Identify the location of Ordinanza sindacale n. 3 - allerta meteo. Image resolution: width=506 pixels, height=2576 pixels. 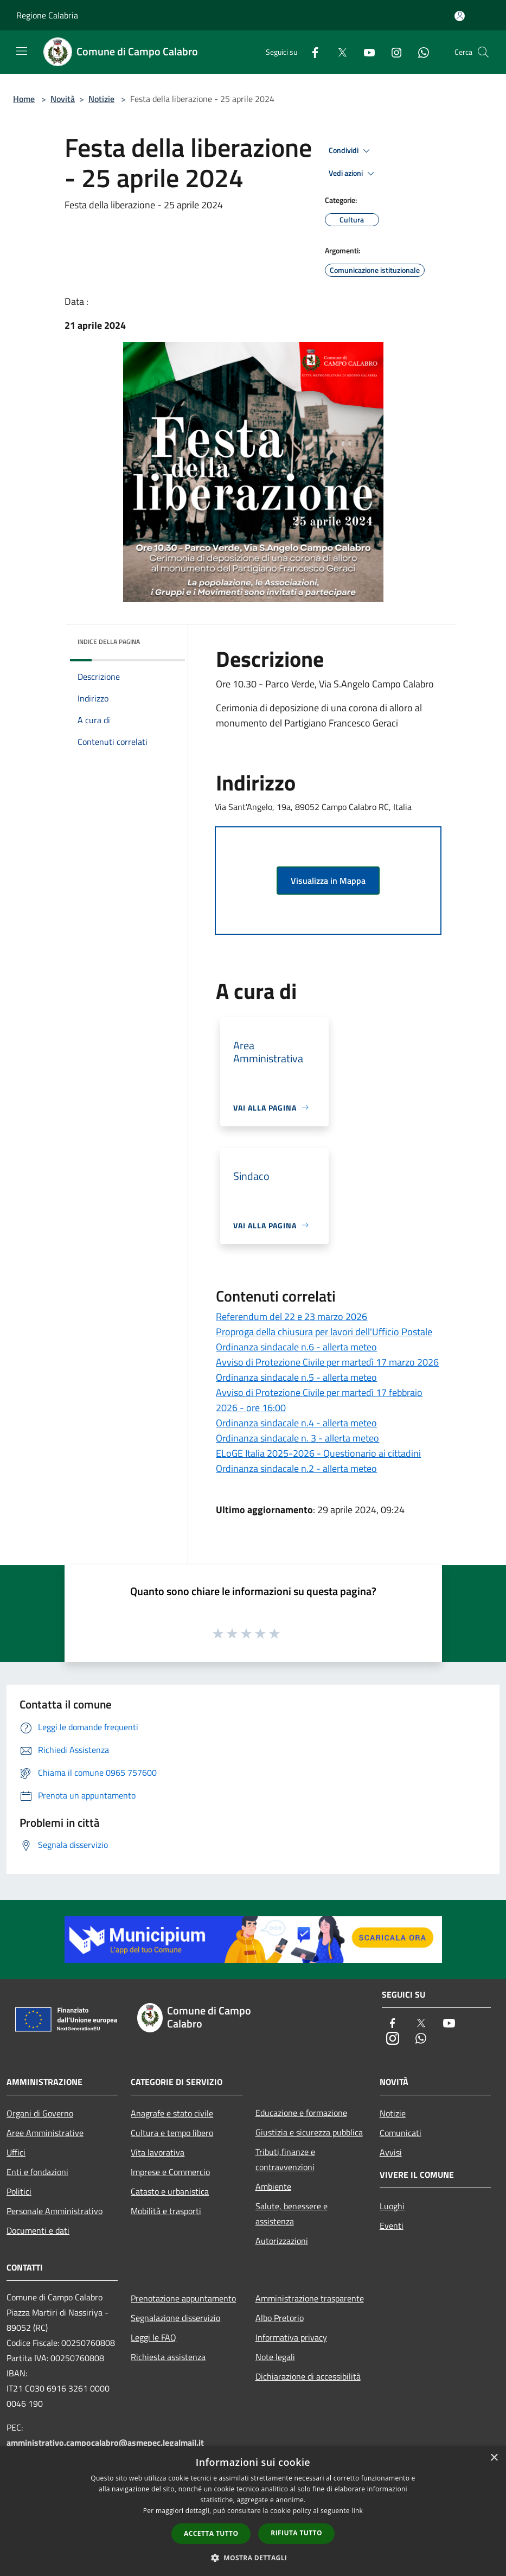
(297, 1438).